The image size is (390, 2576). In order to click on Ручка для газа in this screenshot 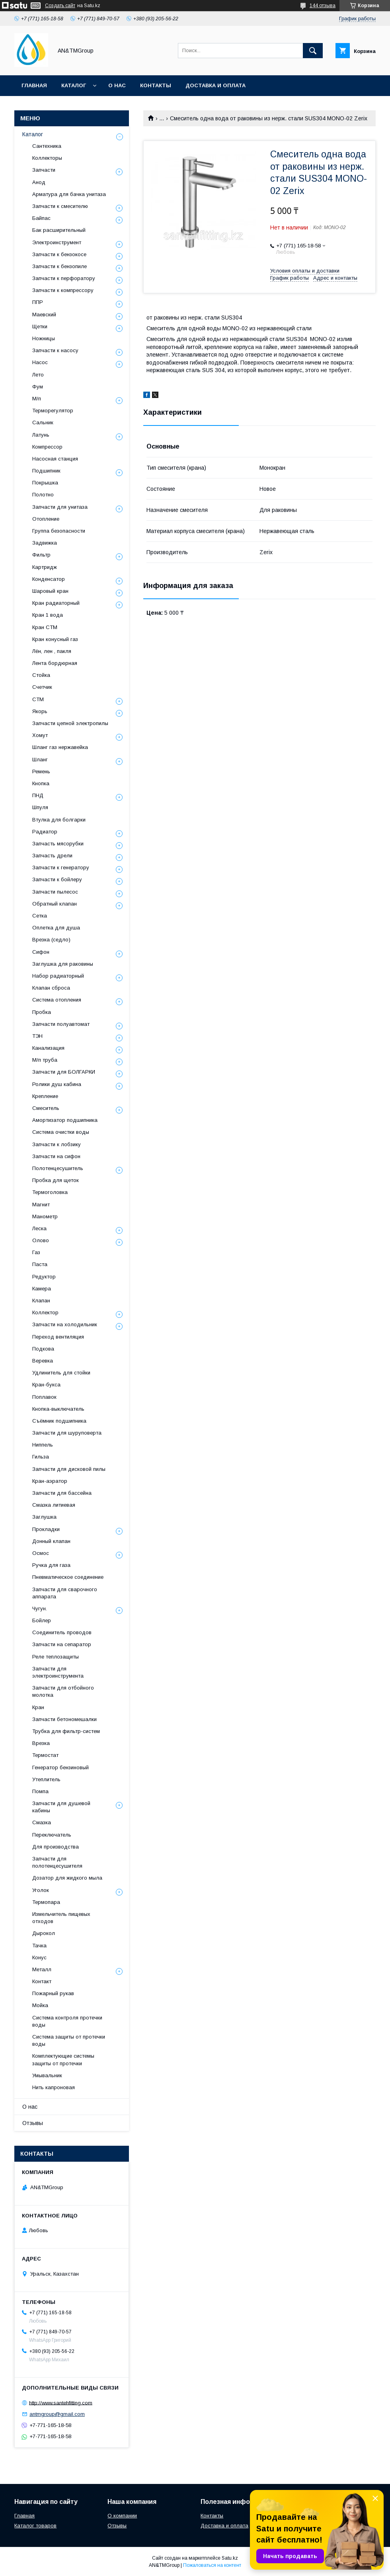, I will do `click(51, 1565)`.